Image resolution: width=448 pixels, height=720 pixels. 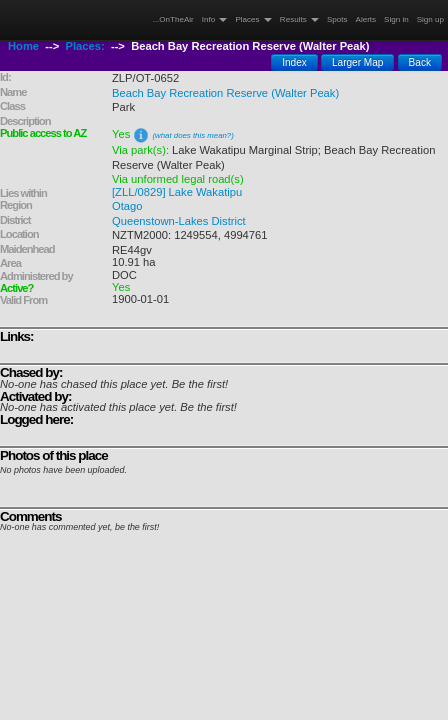 I want to click on Otago, so click(x=127, y=206).